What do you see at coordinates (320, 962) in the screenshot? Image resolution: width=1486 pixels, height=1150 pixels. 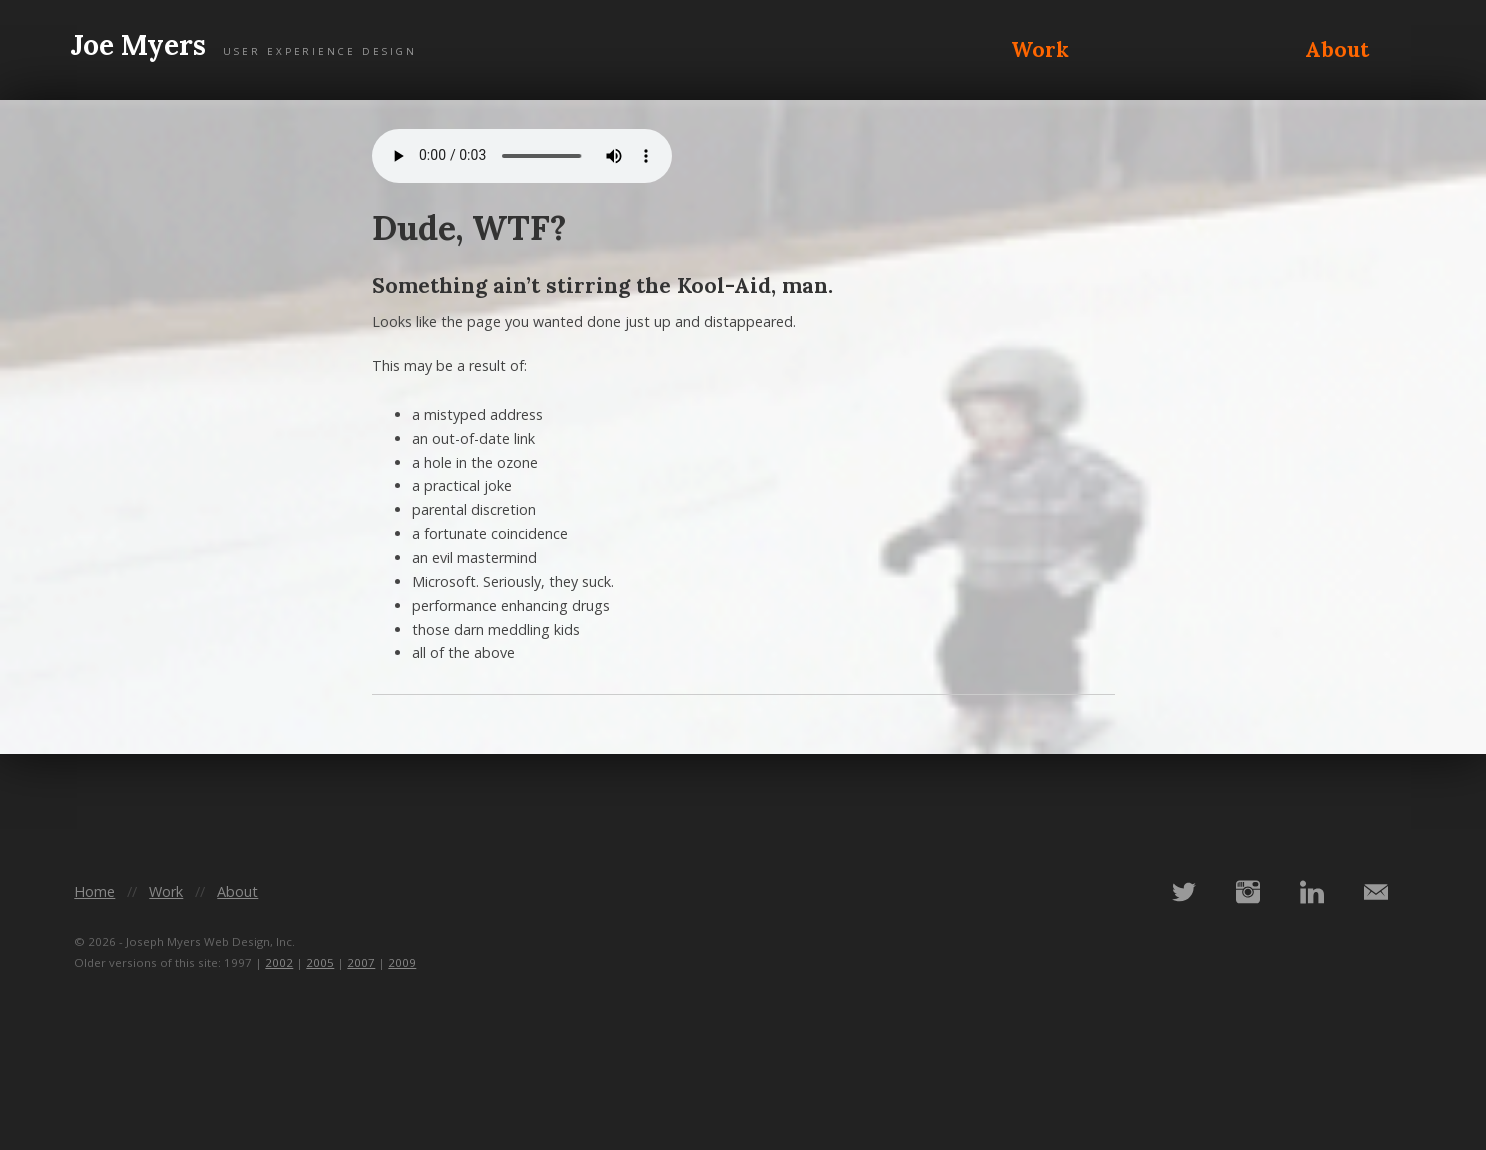 I see `2005` at bounding box center [320, 962].